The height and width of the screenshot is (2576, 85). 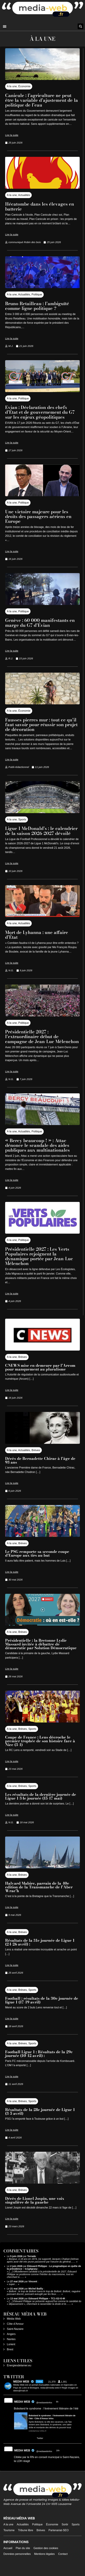 What do you see at coordinates (41, 1653) in the screenshot?
I see `Présidentielle : la Bretonne Lydie Massard invitée à débattre de démocratie par Solution Démocratique` at bounding box center [41, 1653].